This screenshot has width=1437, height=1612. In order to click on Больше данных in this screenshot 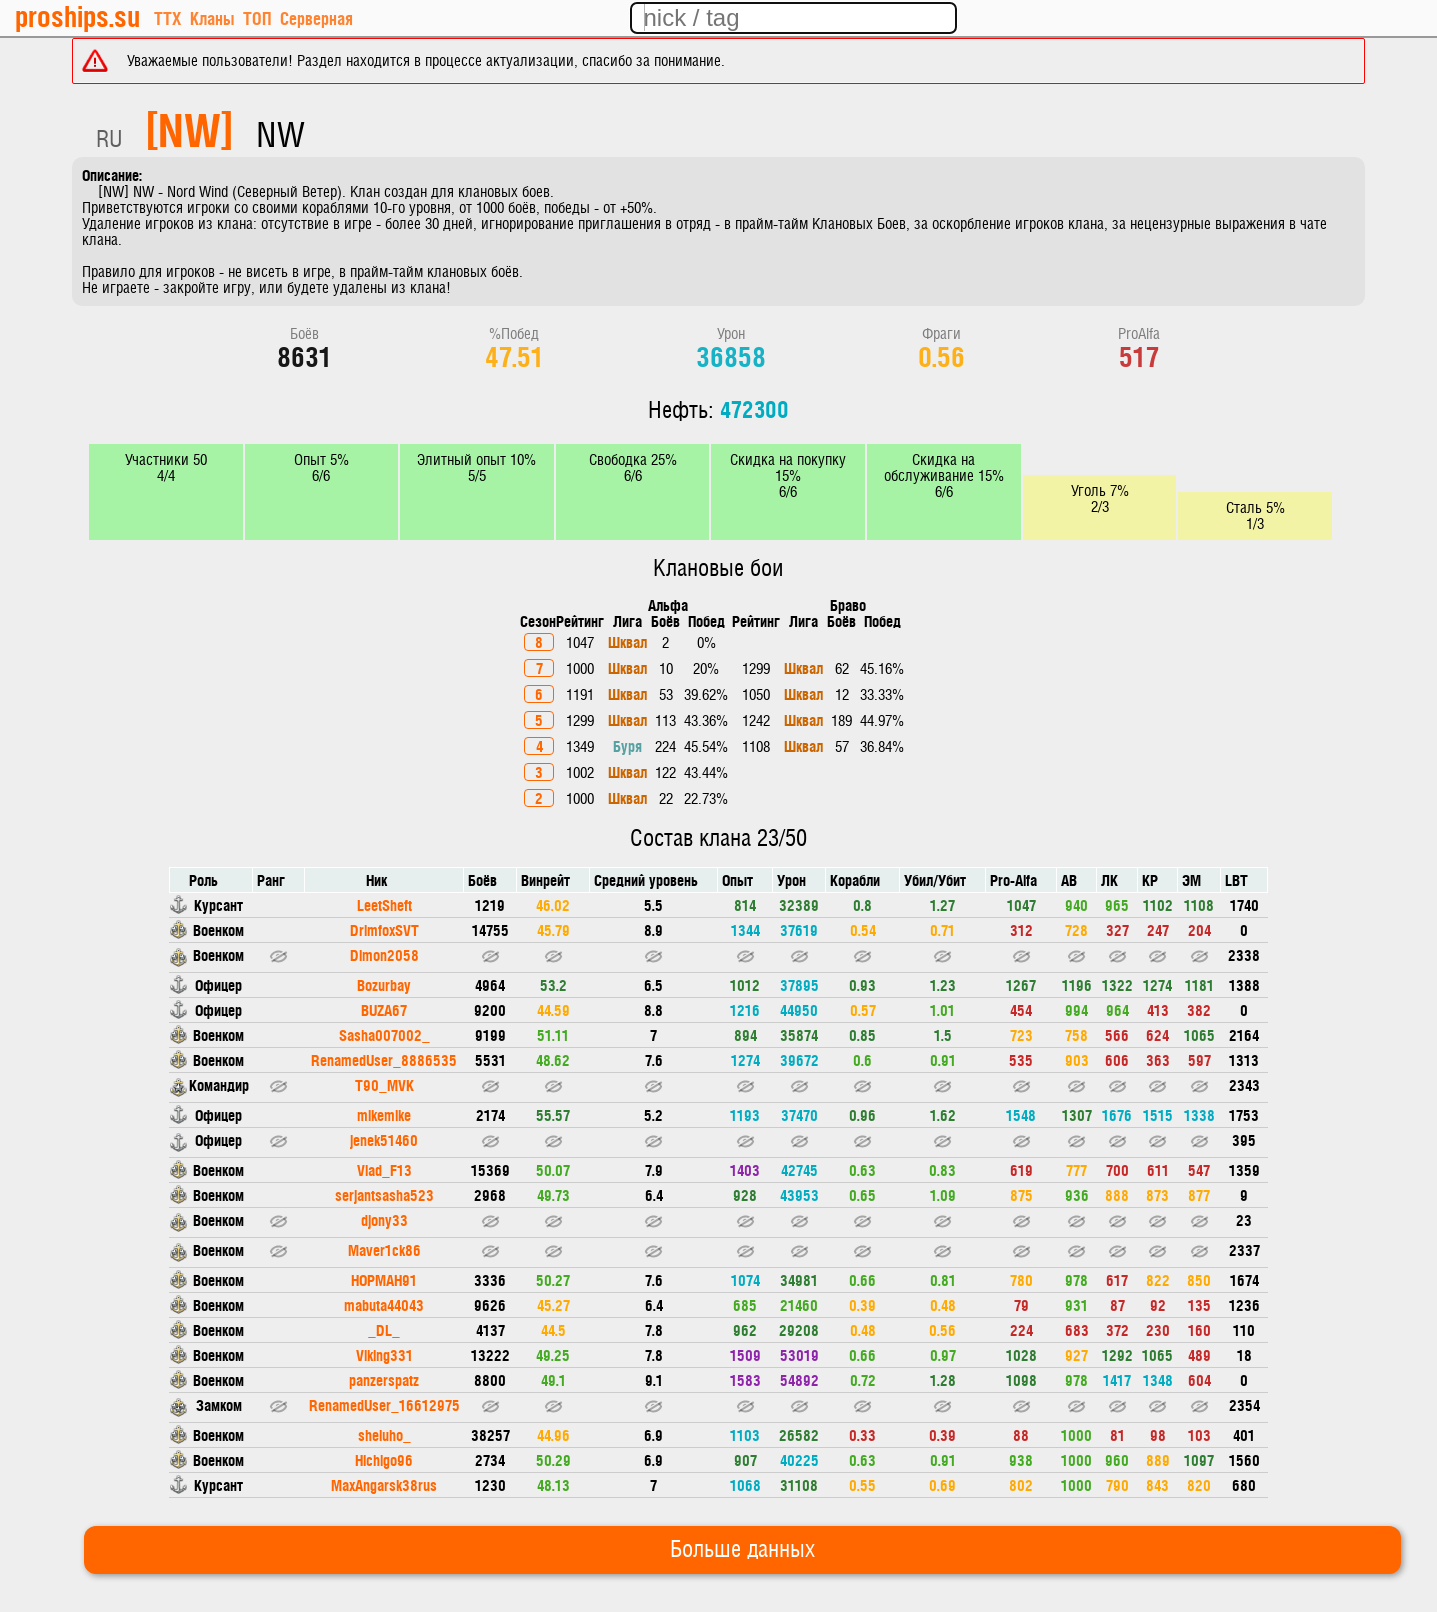, I will do `click(742, 1550)`.